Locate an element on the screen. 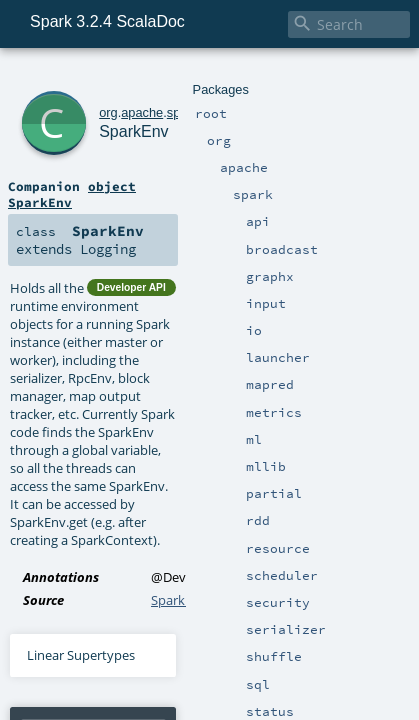 This screenshot has width=419, height=720. org is located at coordinates (81, 77).